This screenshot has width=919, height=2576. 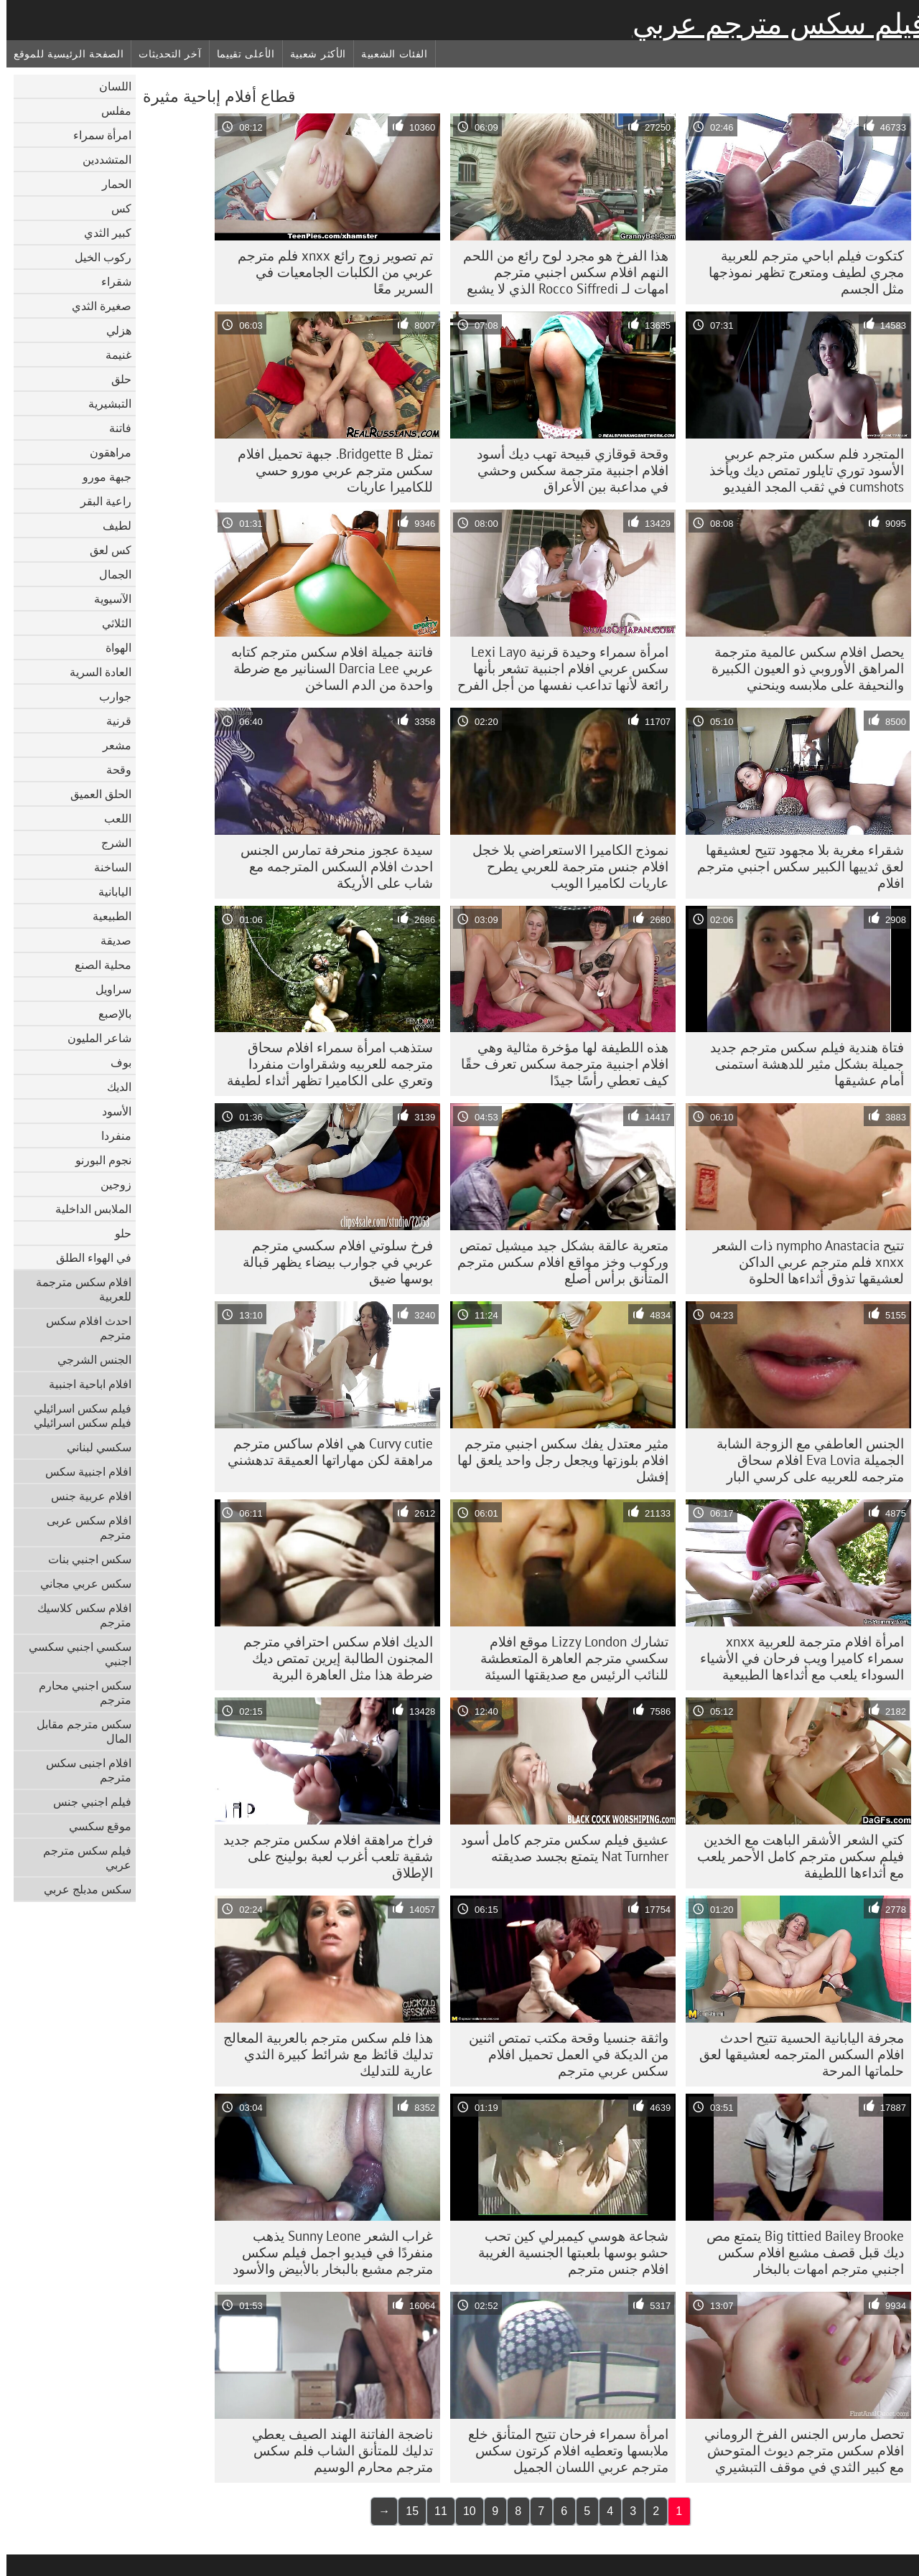 What do you see at coordinates (106, 598) in the screenshot?
I see `الآسيوية` at bounding box center [106, 598].